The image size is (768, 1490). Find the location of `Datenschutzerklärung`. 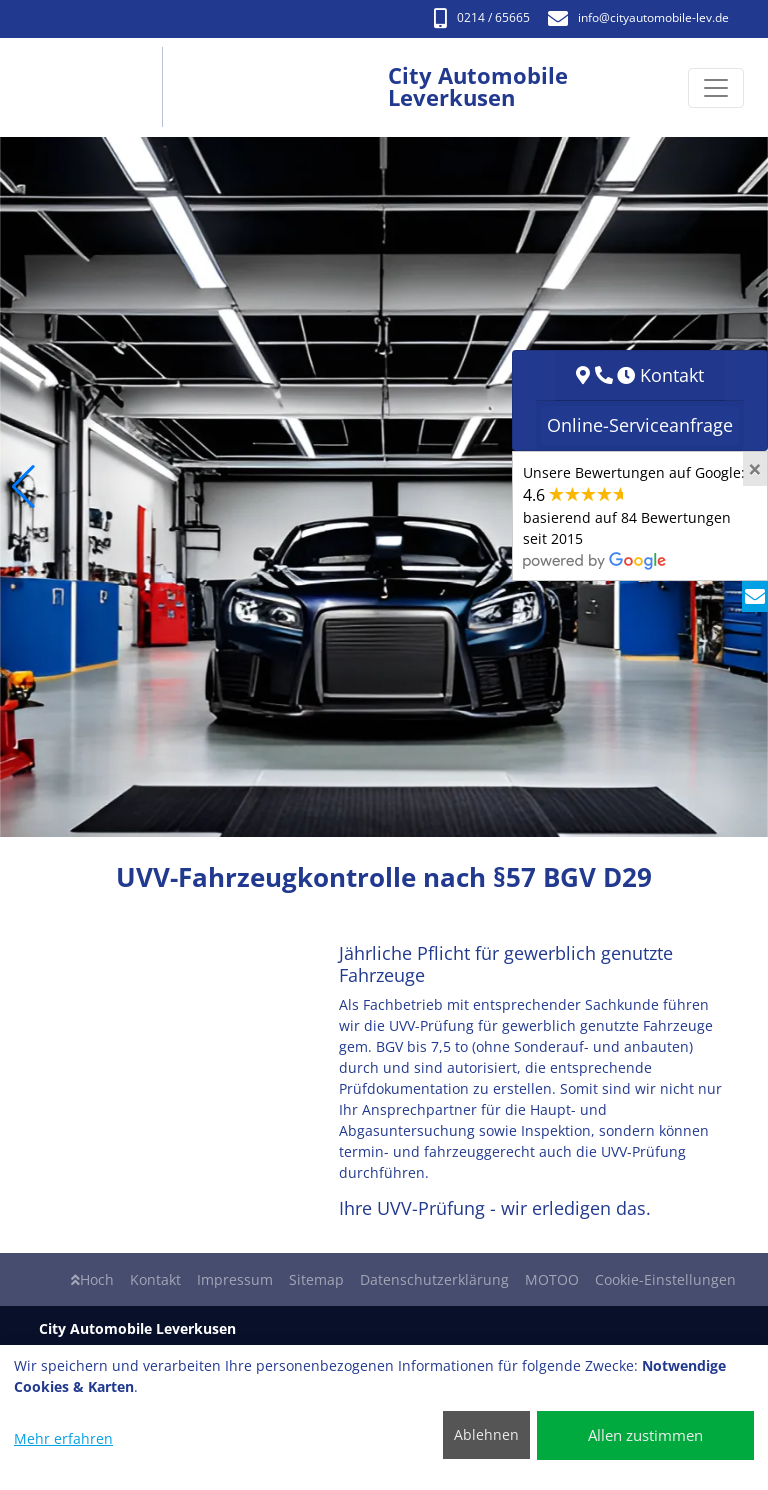

Datenschutzerklärung is located at coordinates (434, 1279).